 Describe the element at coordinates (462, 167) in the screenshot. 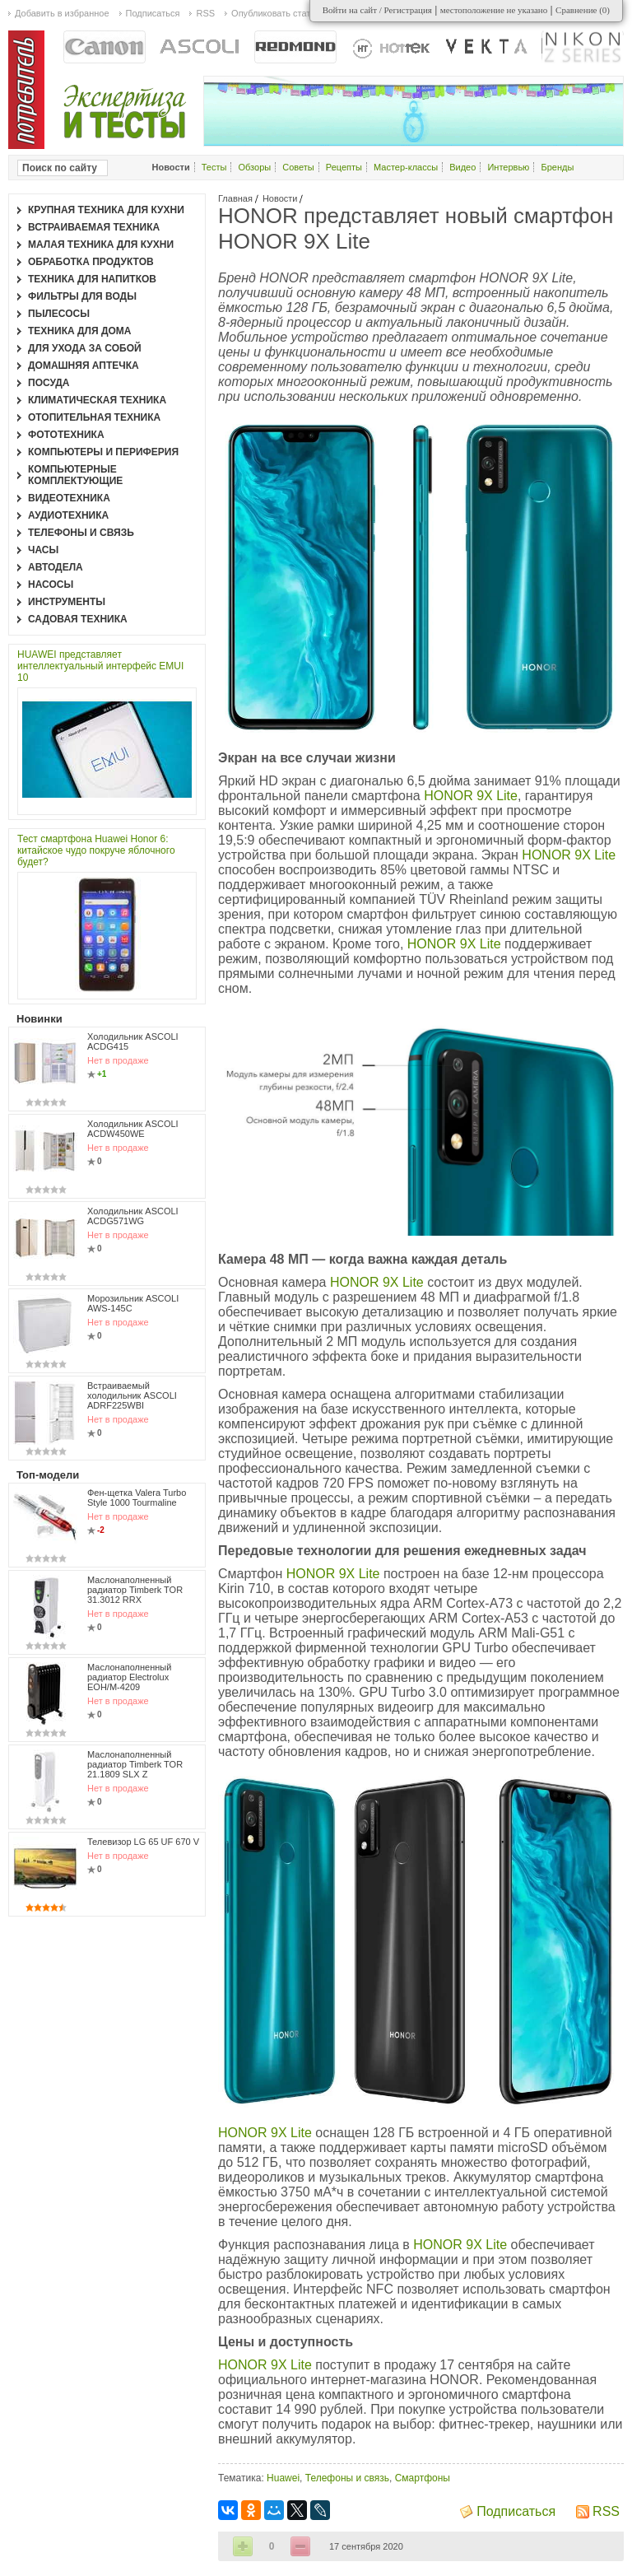

I see `Видео` at that location.